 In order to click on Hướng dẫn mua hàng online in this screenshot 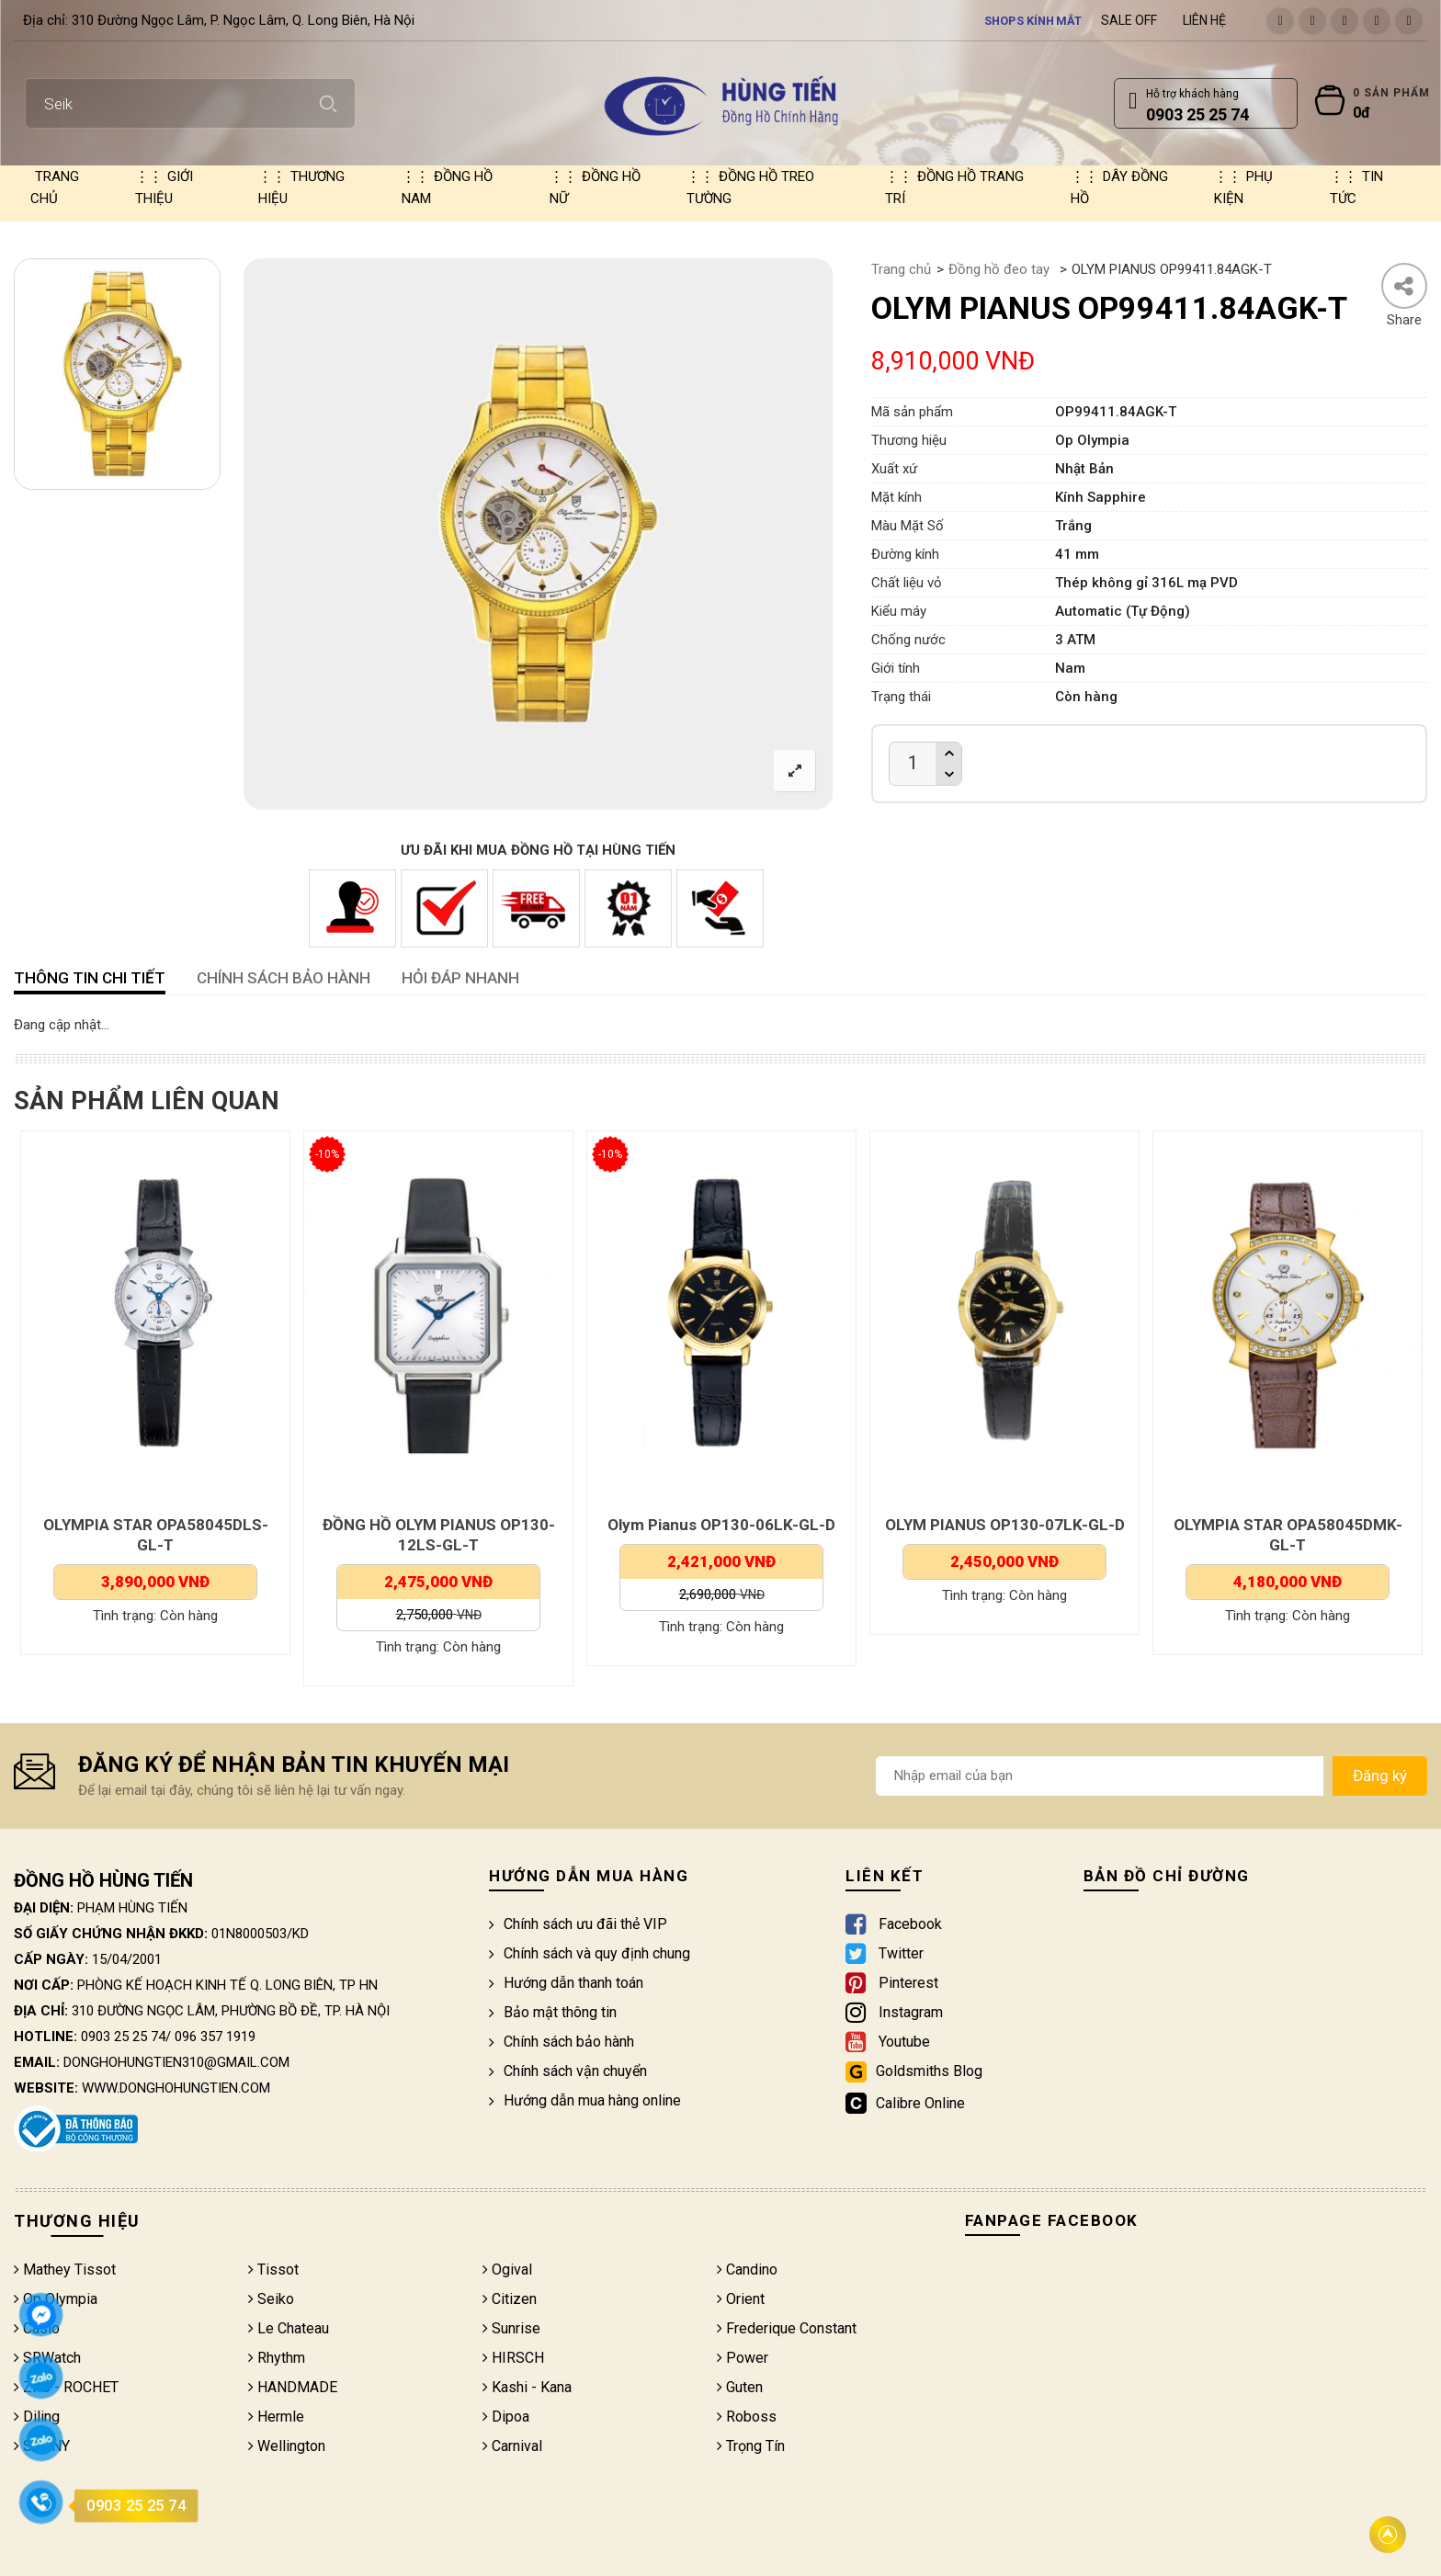, I will do `click(585, 2100)`.